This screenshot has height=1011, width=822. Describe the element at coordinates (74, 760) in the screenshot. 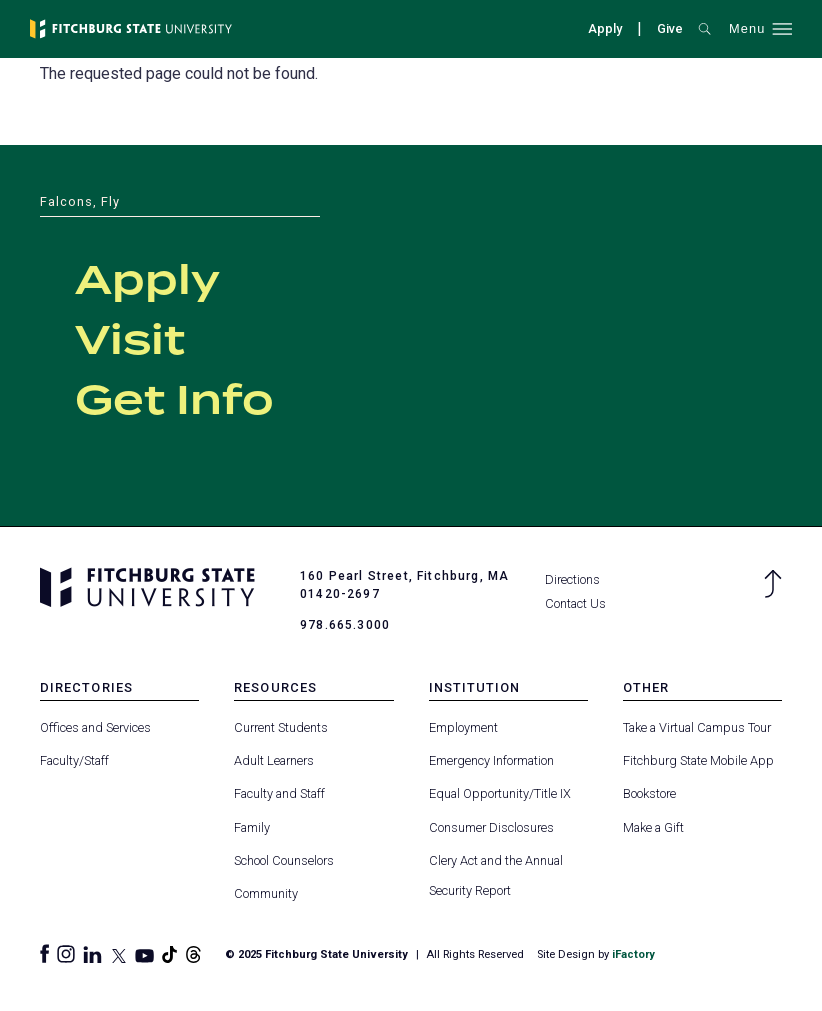

I see `Faculty/Staff` at that location.